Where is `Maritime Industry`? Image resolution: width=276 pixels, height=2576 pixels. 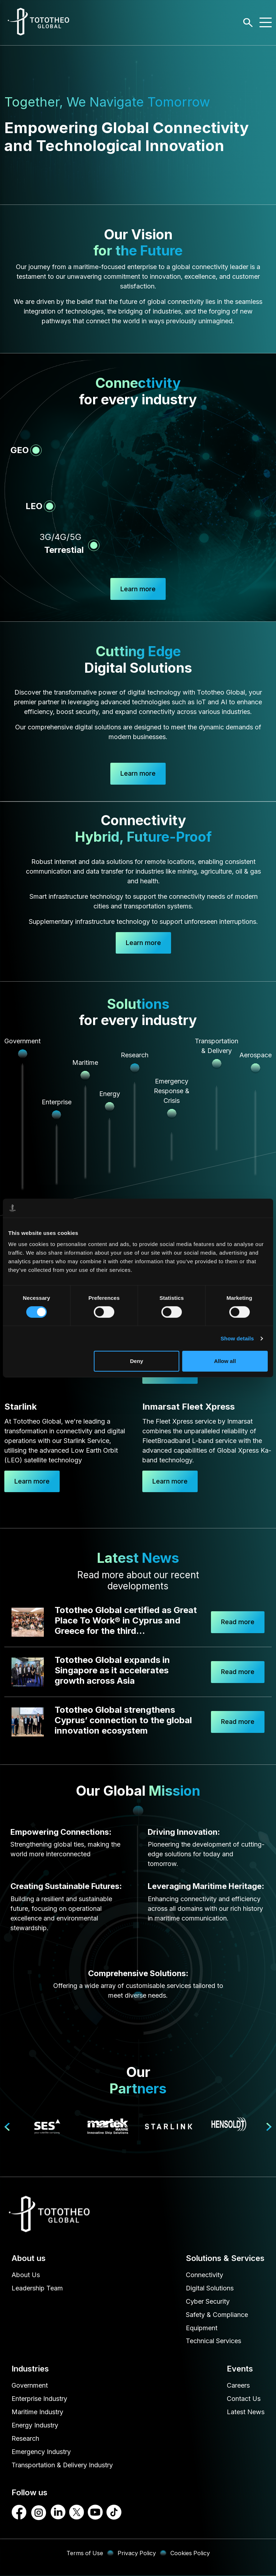
Maritime Industry is located at coordinates (37, 2412).